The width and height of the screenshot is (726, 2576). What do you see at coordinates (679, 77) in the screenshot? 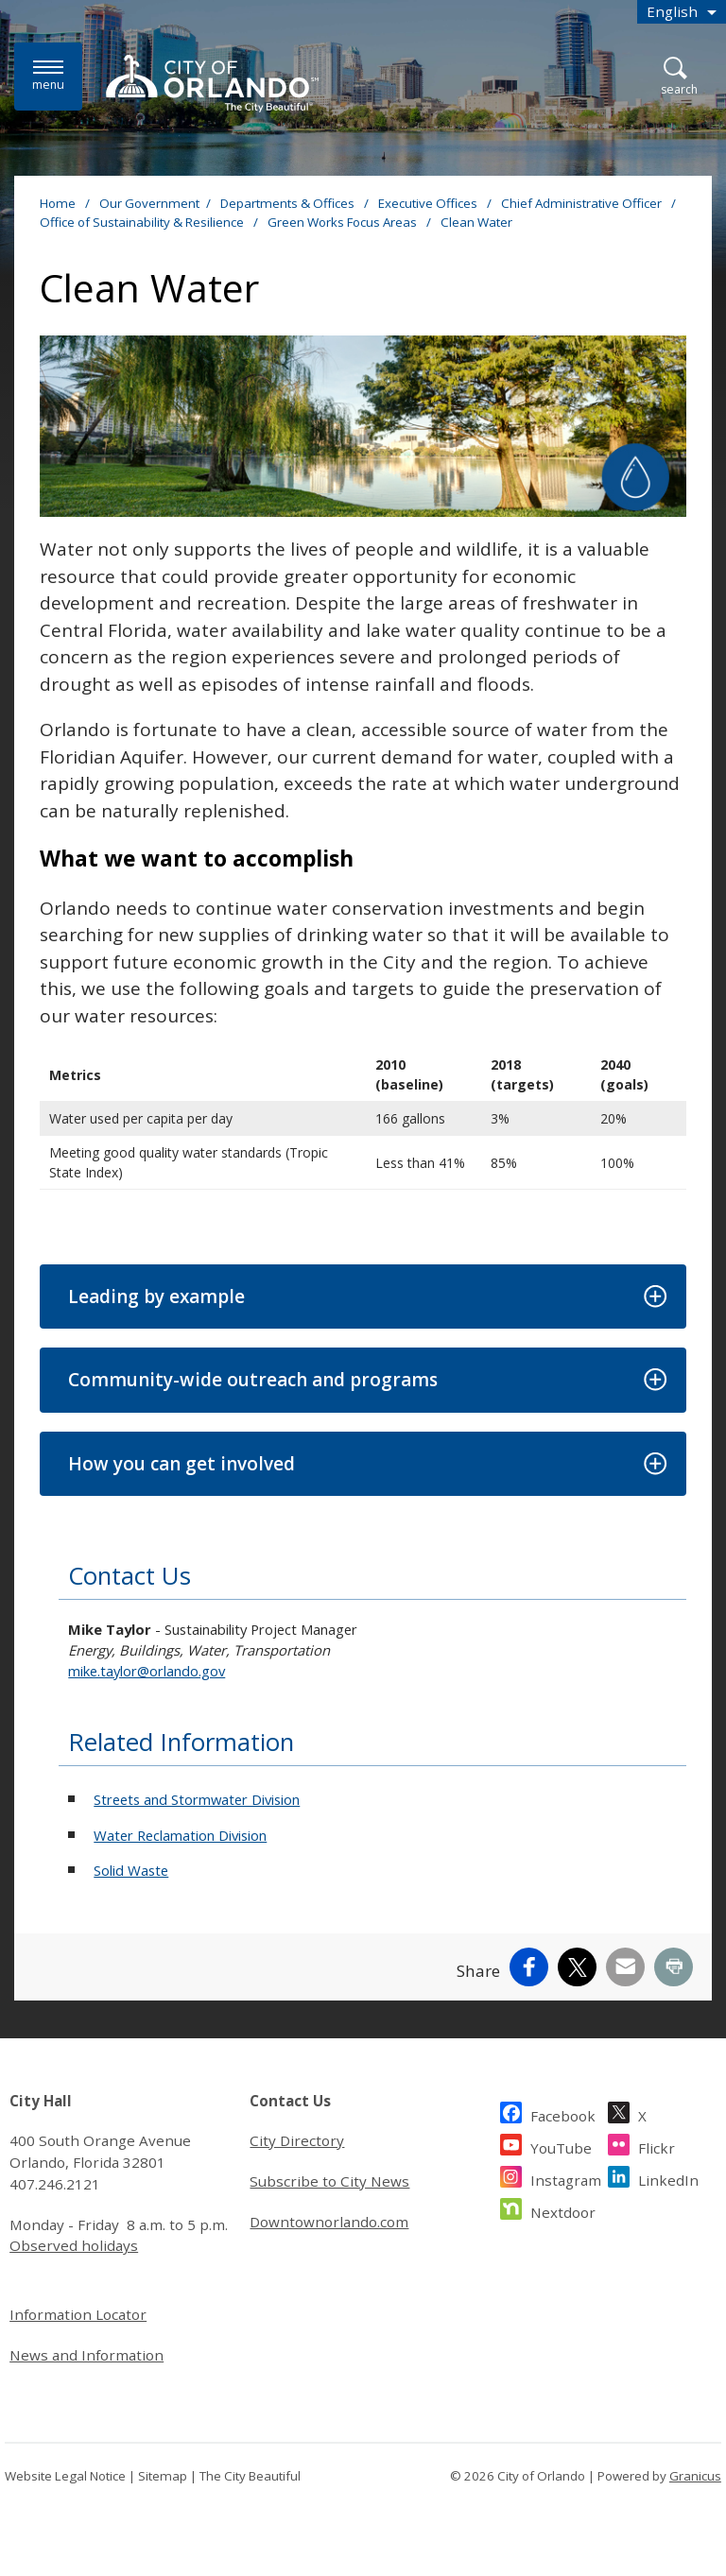
I see `[Open Search]` at bounding box center [679, 77].